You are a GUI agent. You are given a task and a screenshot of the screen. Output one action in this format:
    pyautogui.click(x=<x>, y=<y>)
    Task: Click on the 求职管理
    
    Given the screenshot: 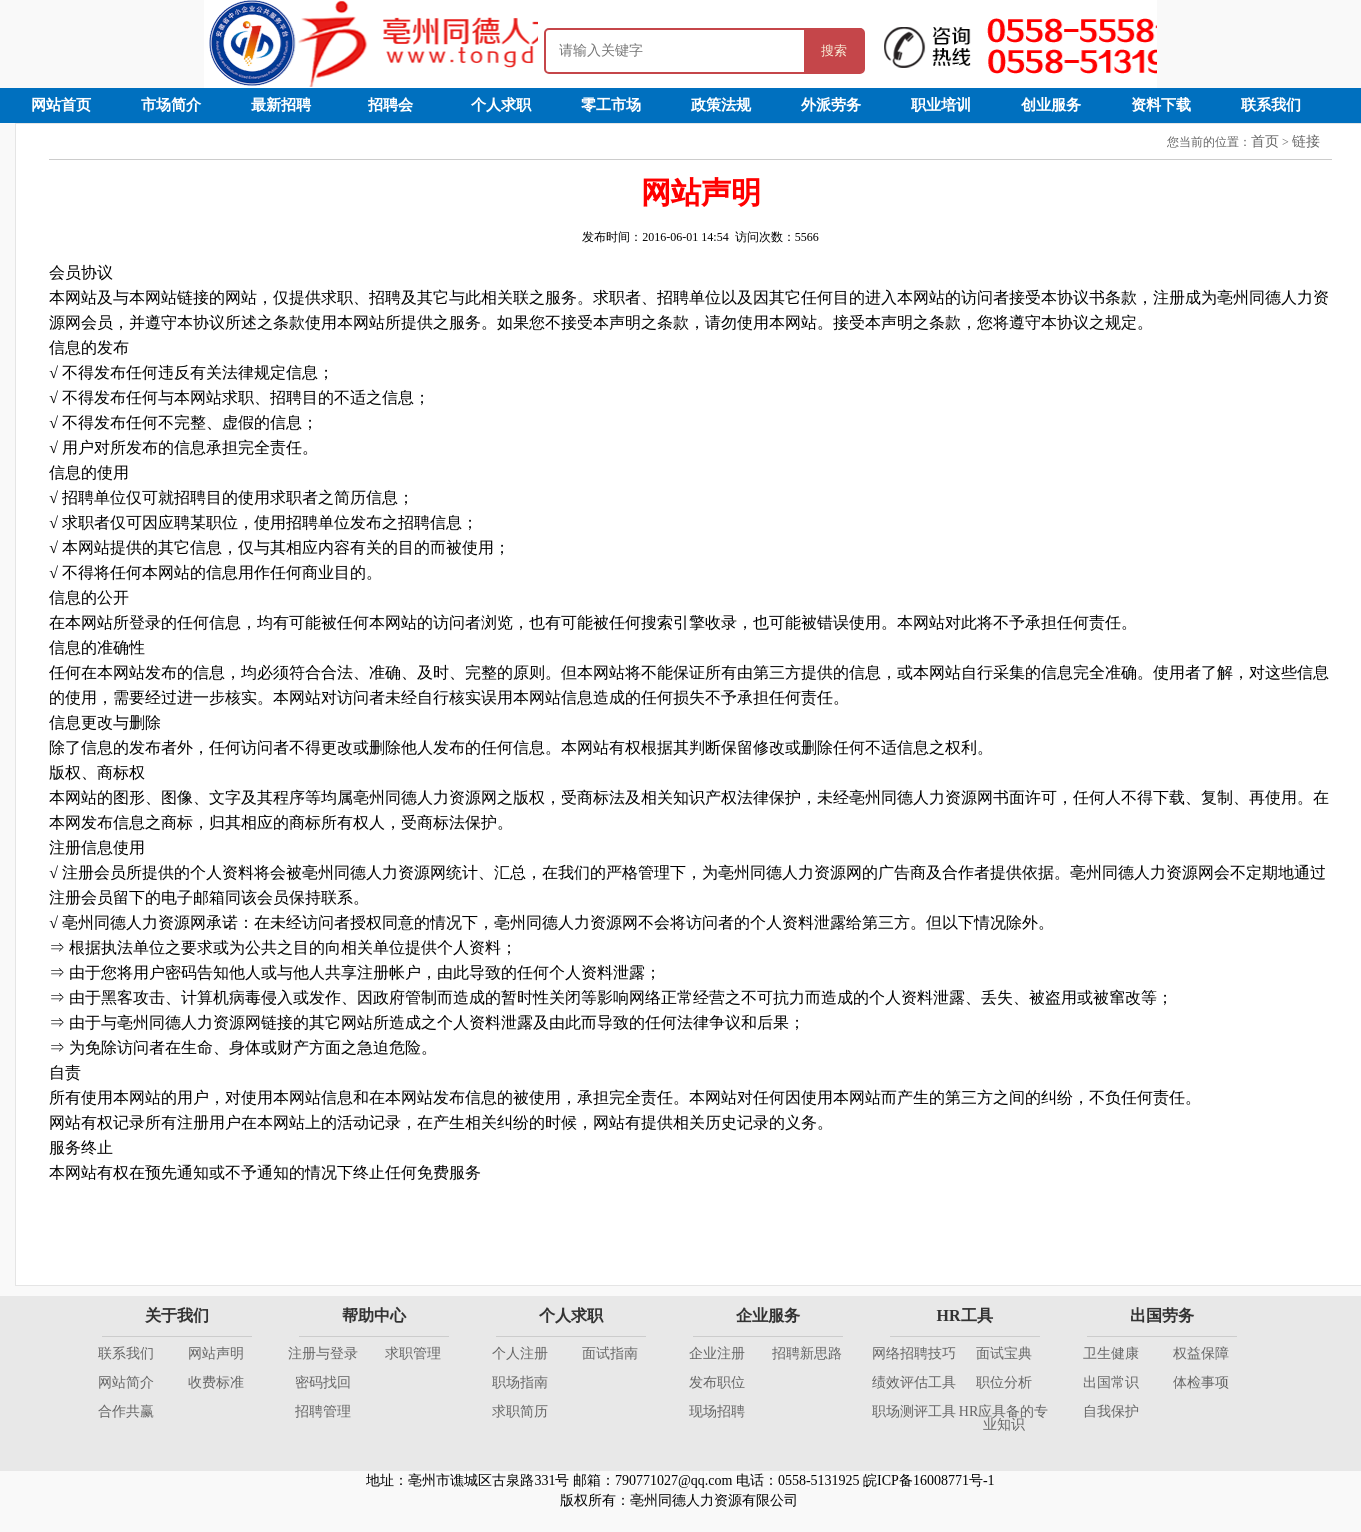 What is the action you would take?
    pyautogui.click(x=413, y=1353)
    